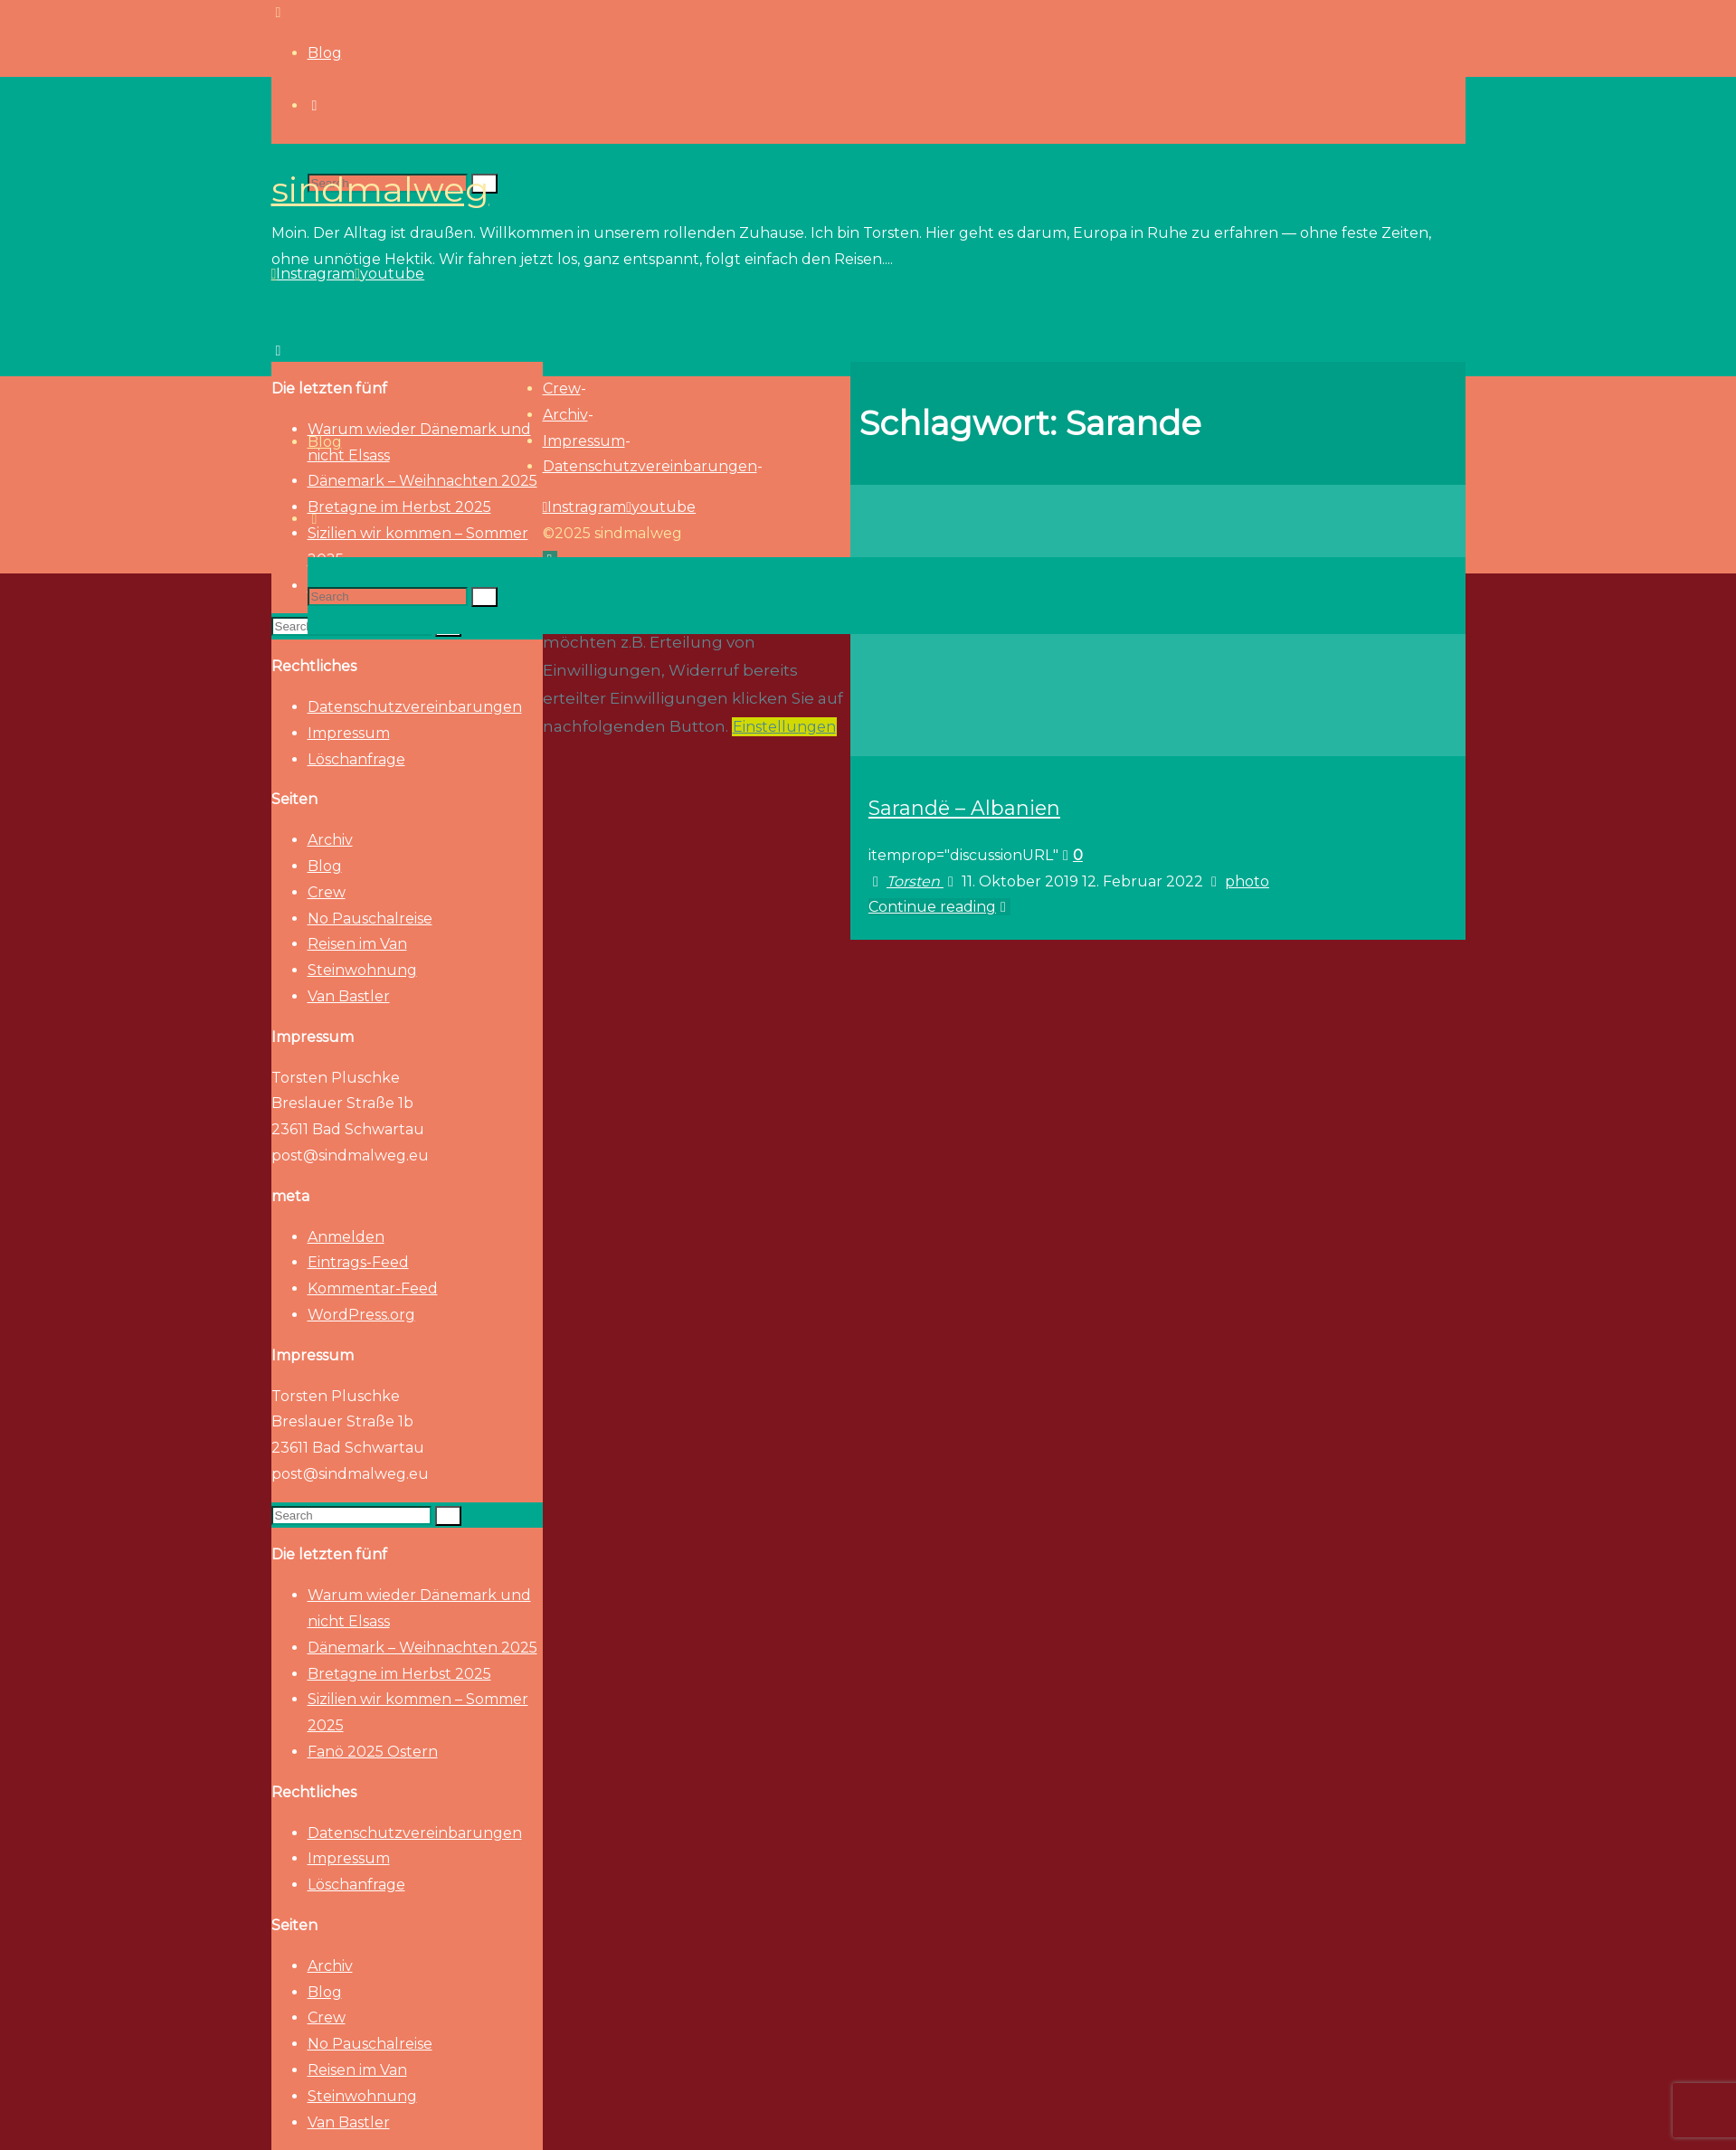 Image resolution: width=1736 pixels, height=2150 pixels. Describe the element at coordinates (373, 1288) in the screenshot. I see `Kommentar-Feed` at that location.